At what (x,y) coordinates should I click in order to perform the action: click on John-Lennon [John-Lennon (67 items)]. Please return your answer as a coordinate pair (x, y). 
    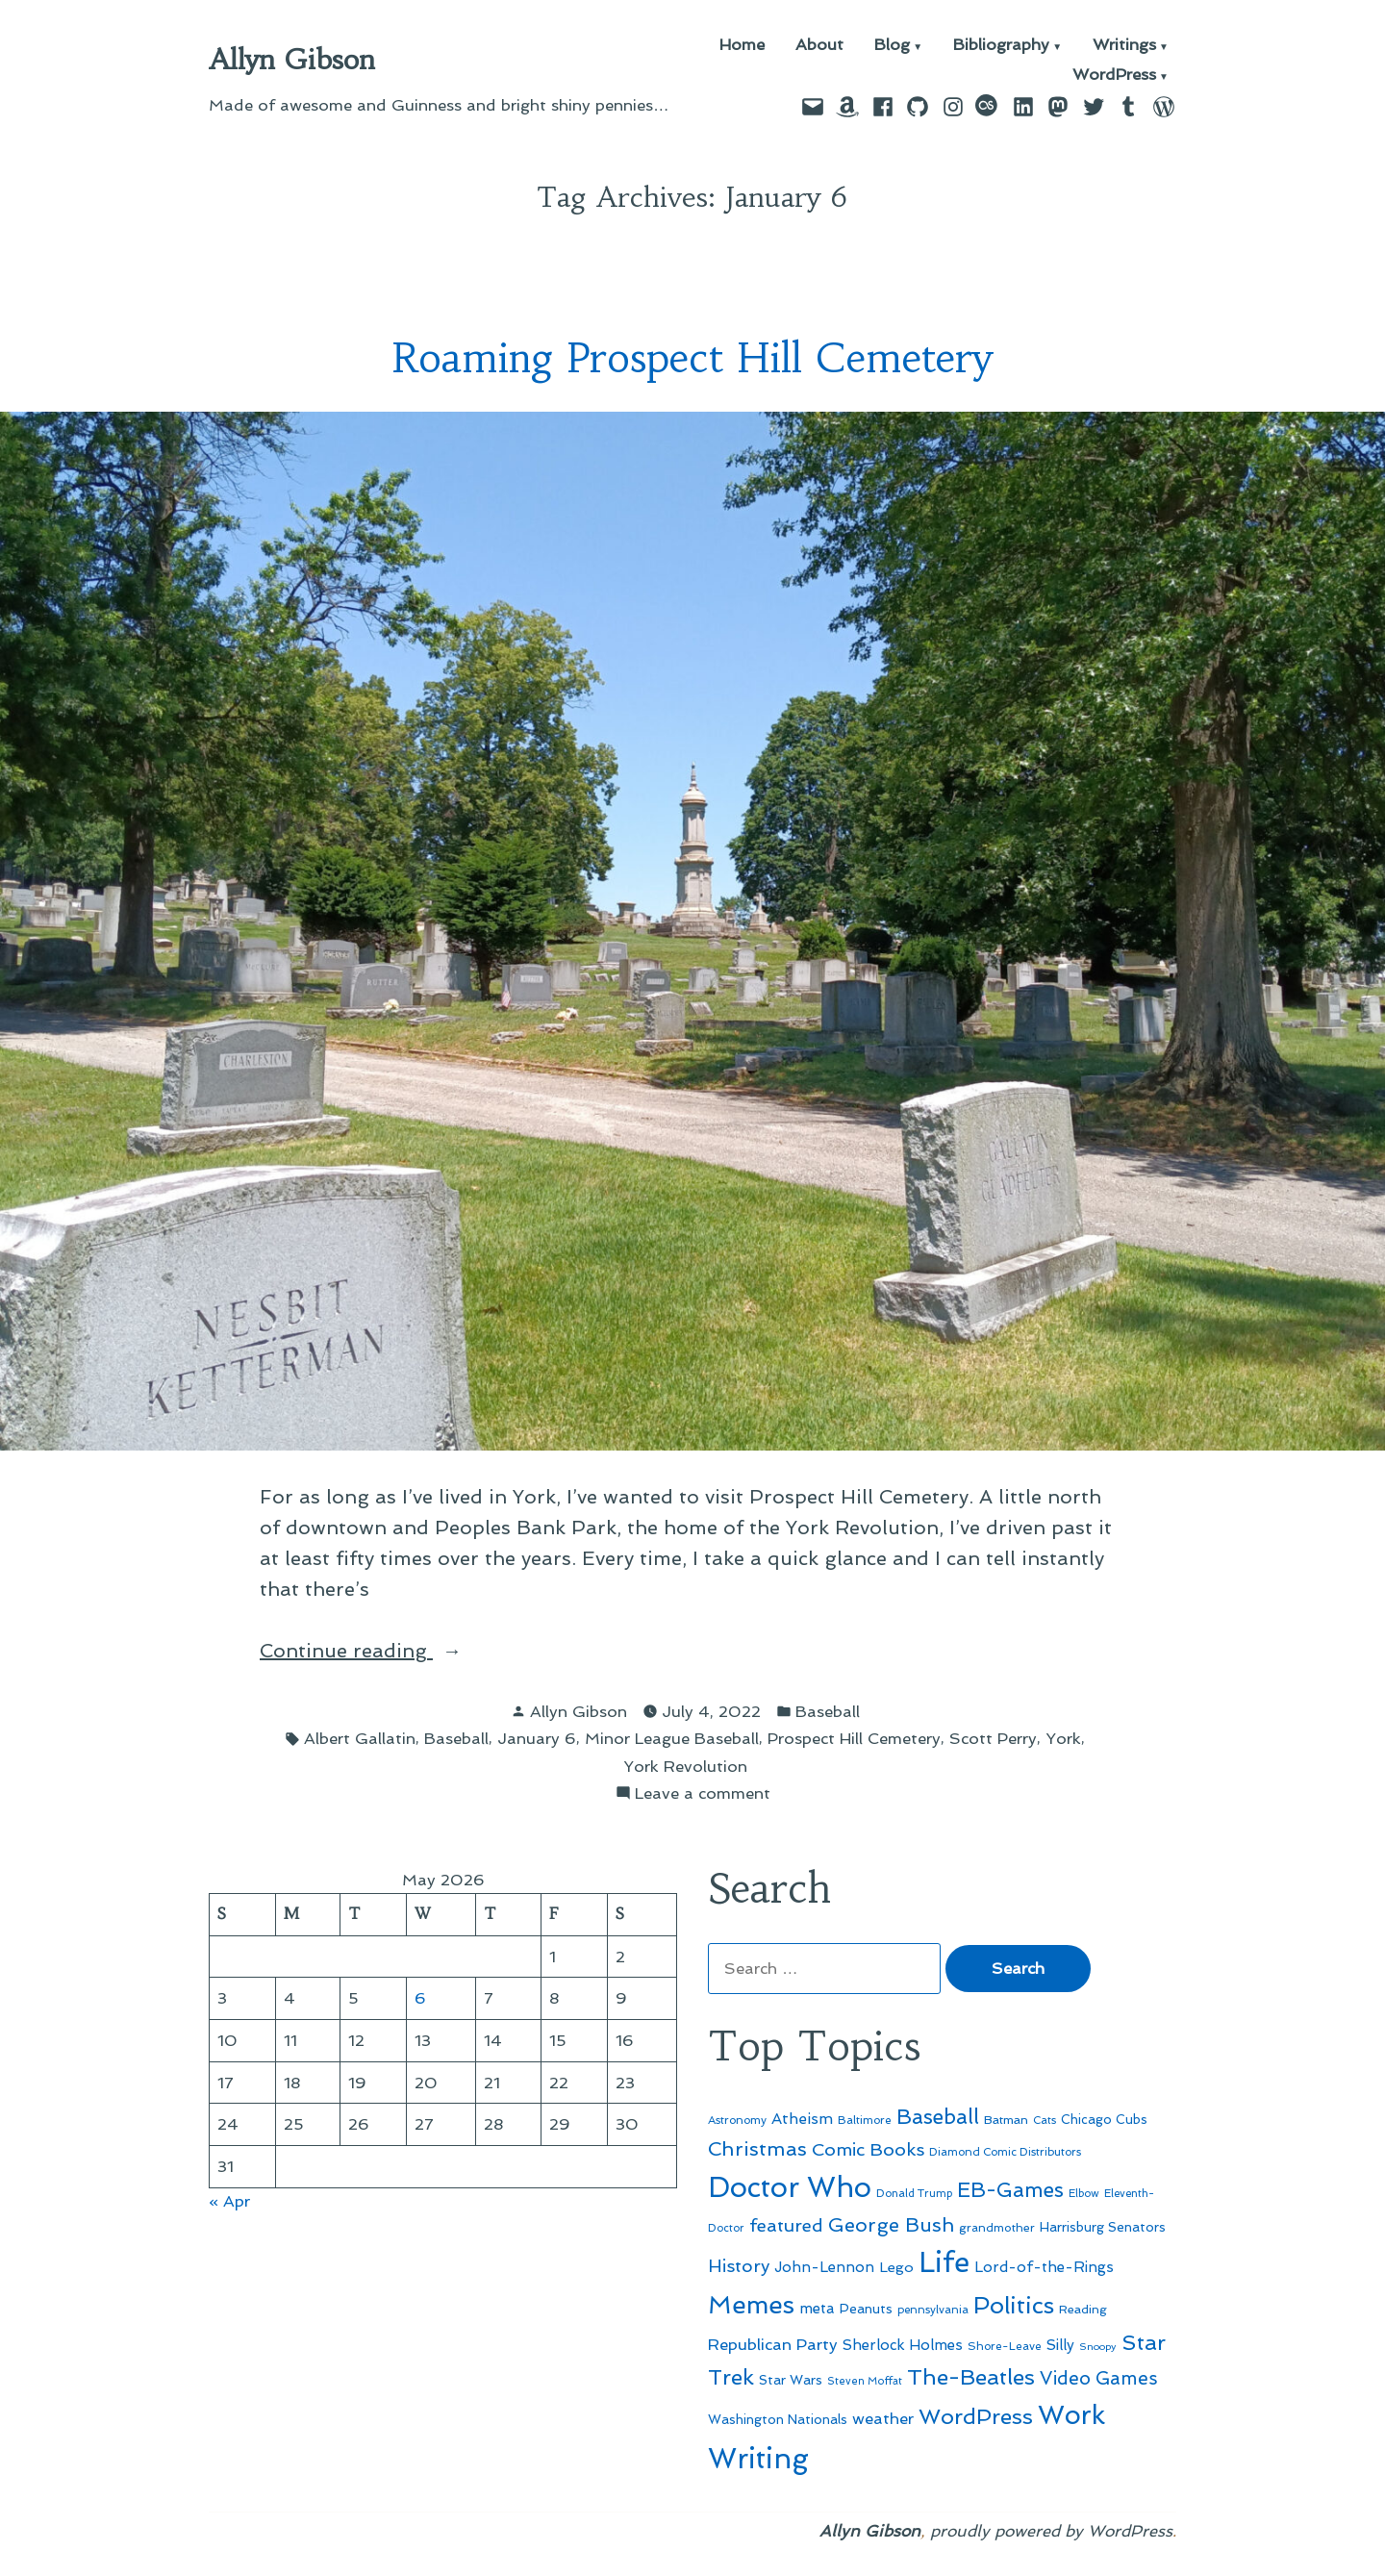
    Looking at the image, I should click on (824, 2267).